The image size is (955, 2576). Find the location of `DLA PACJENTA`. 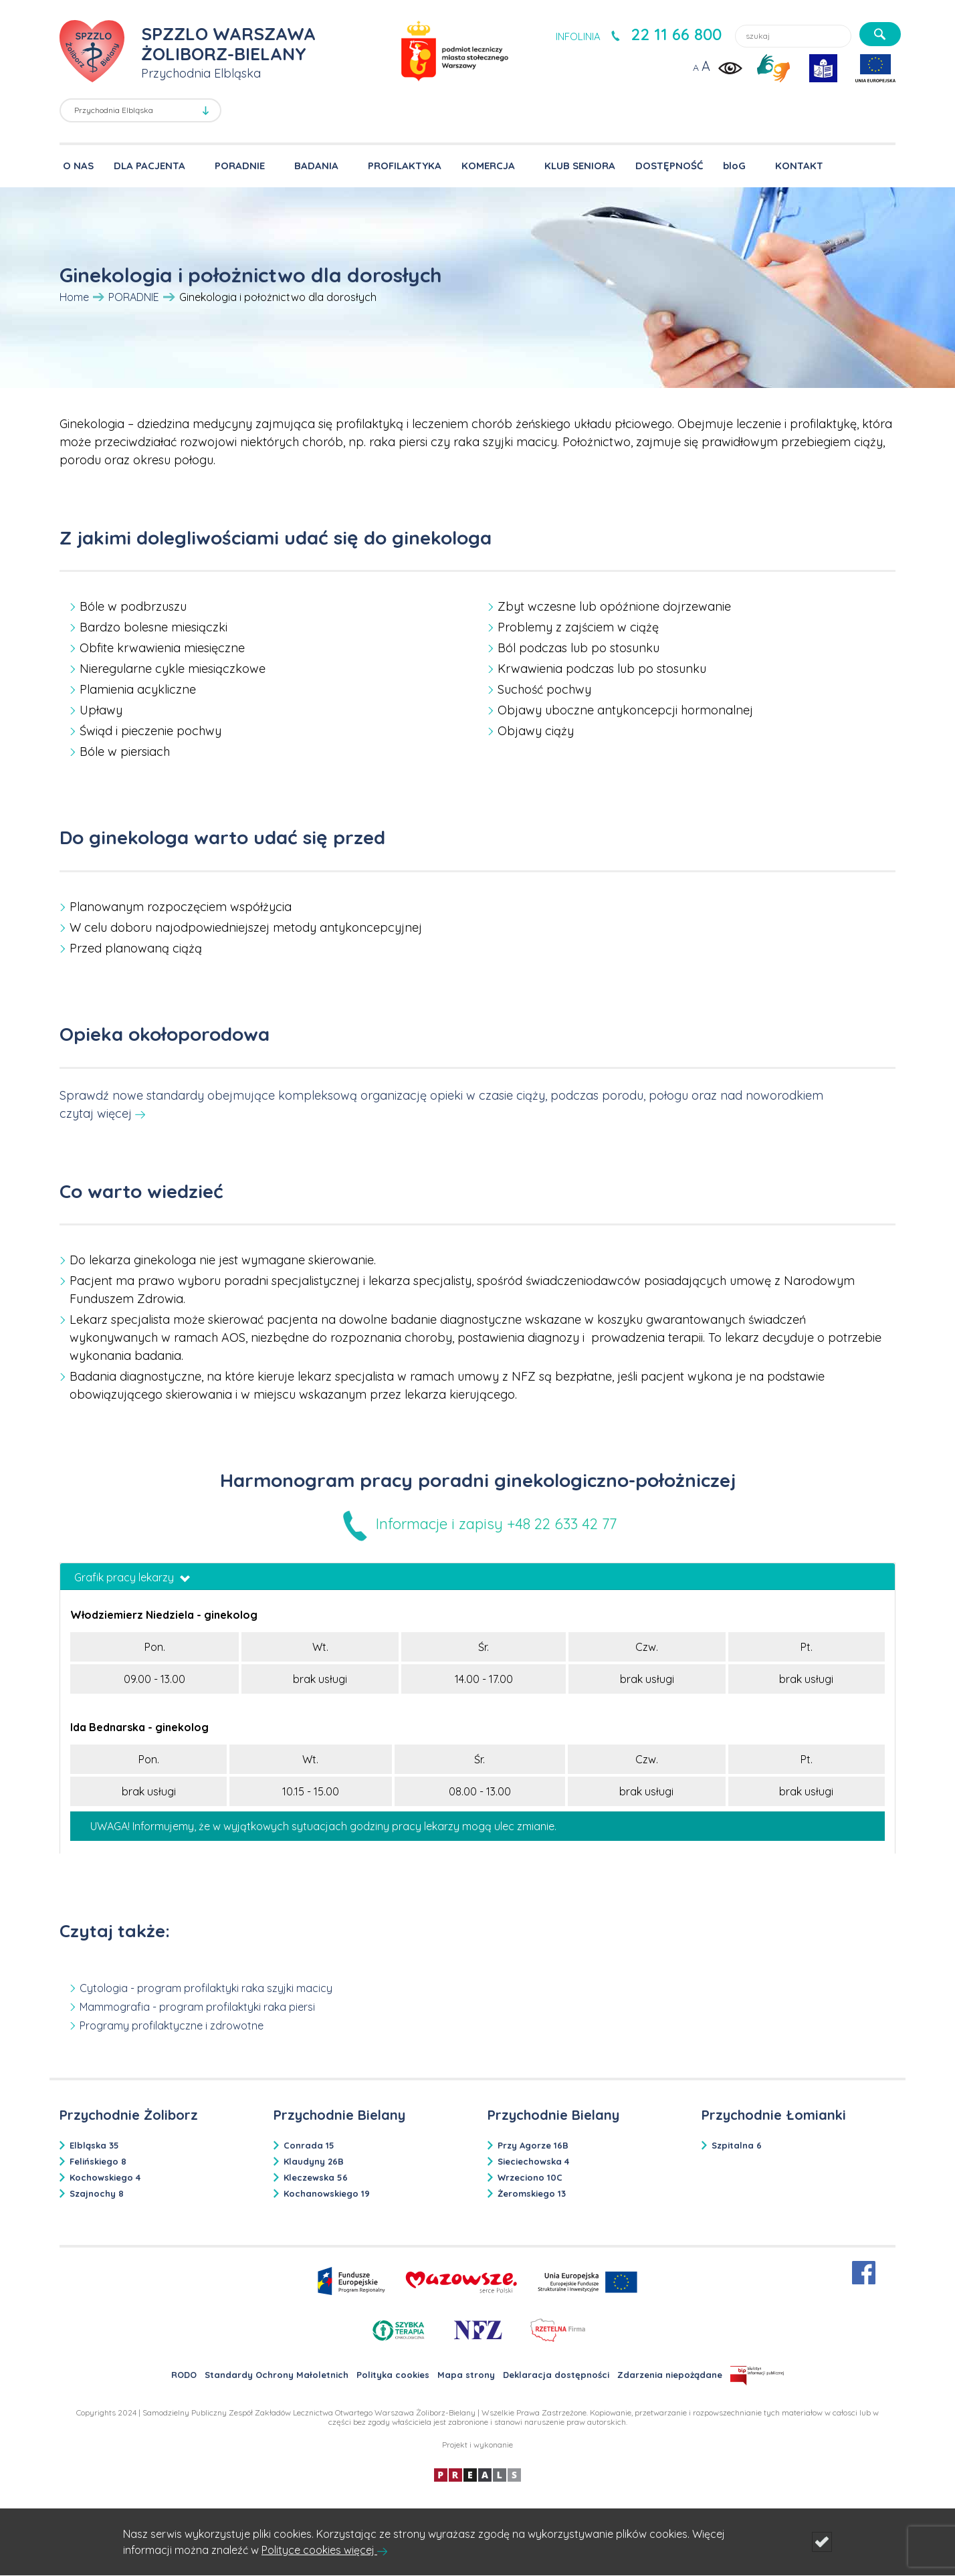

DLA PACJENTA is located at coordinates (149, 165).